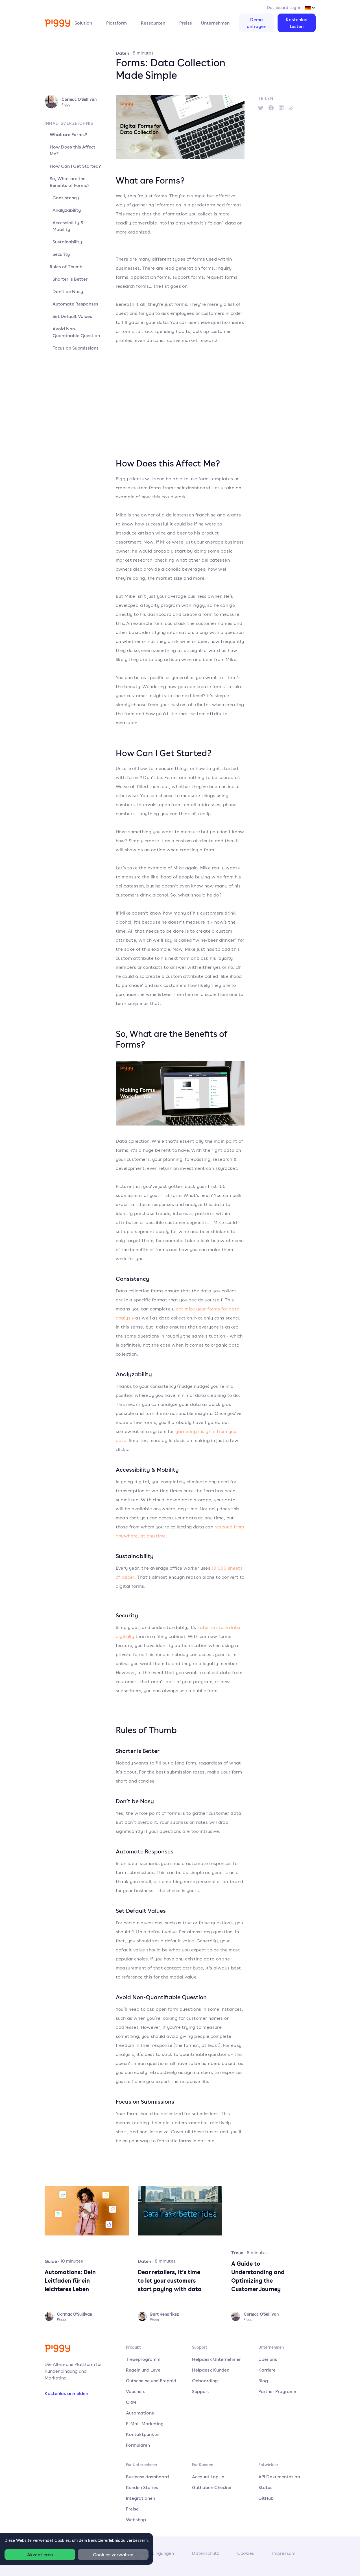 This screenshot has height=2576, width=360. I want to click on Formularen, so click(138, 2445).